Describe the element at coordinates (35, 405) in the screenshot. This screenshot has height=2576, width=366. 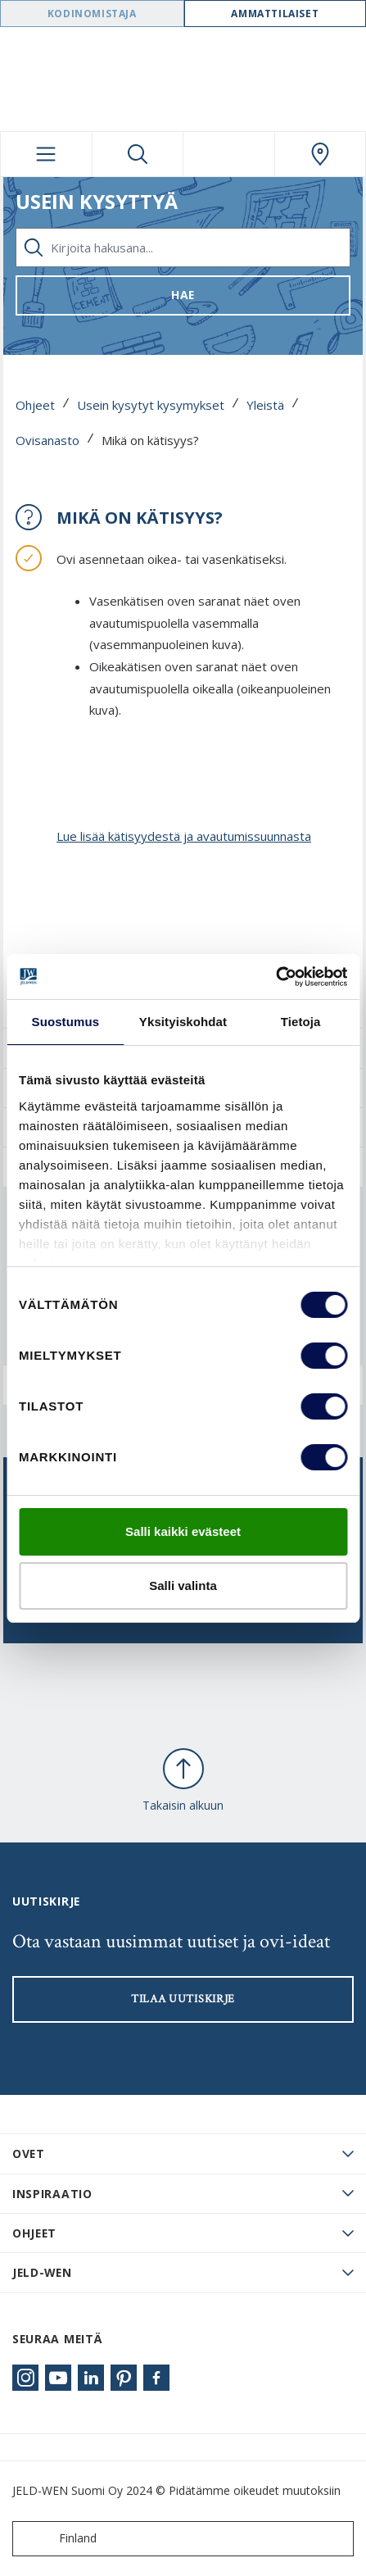
I see `Ohjeet` at that location.